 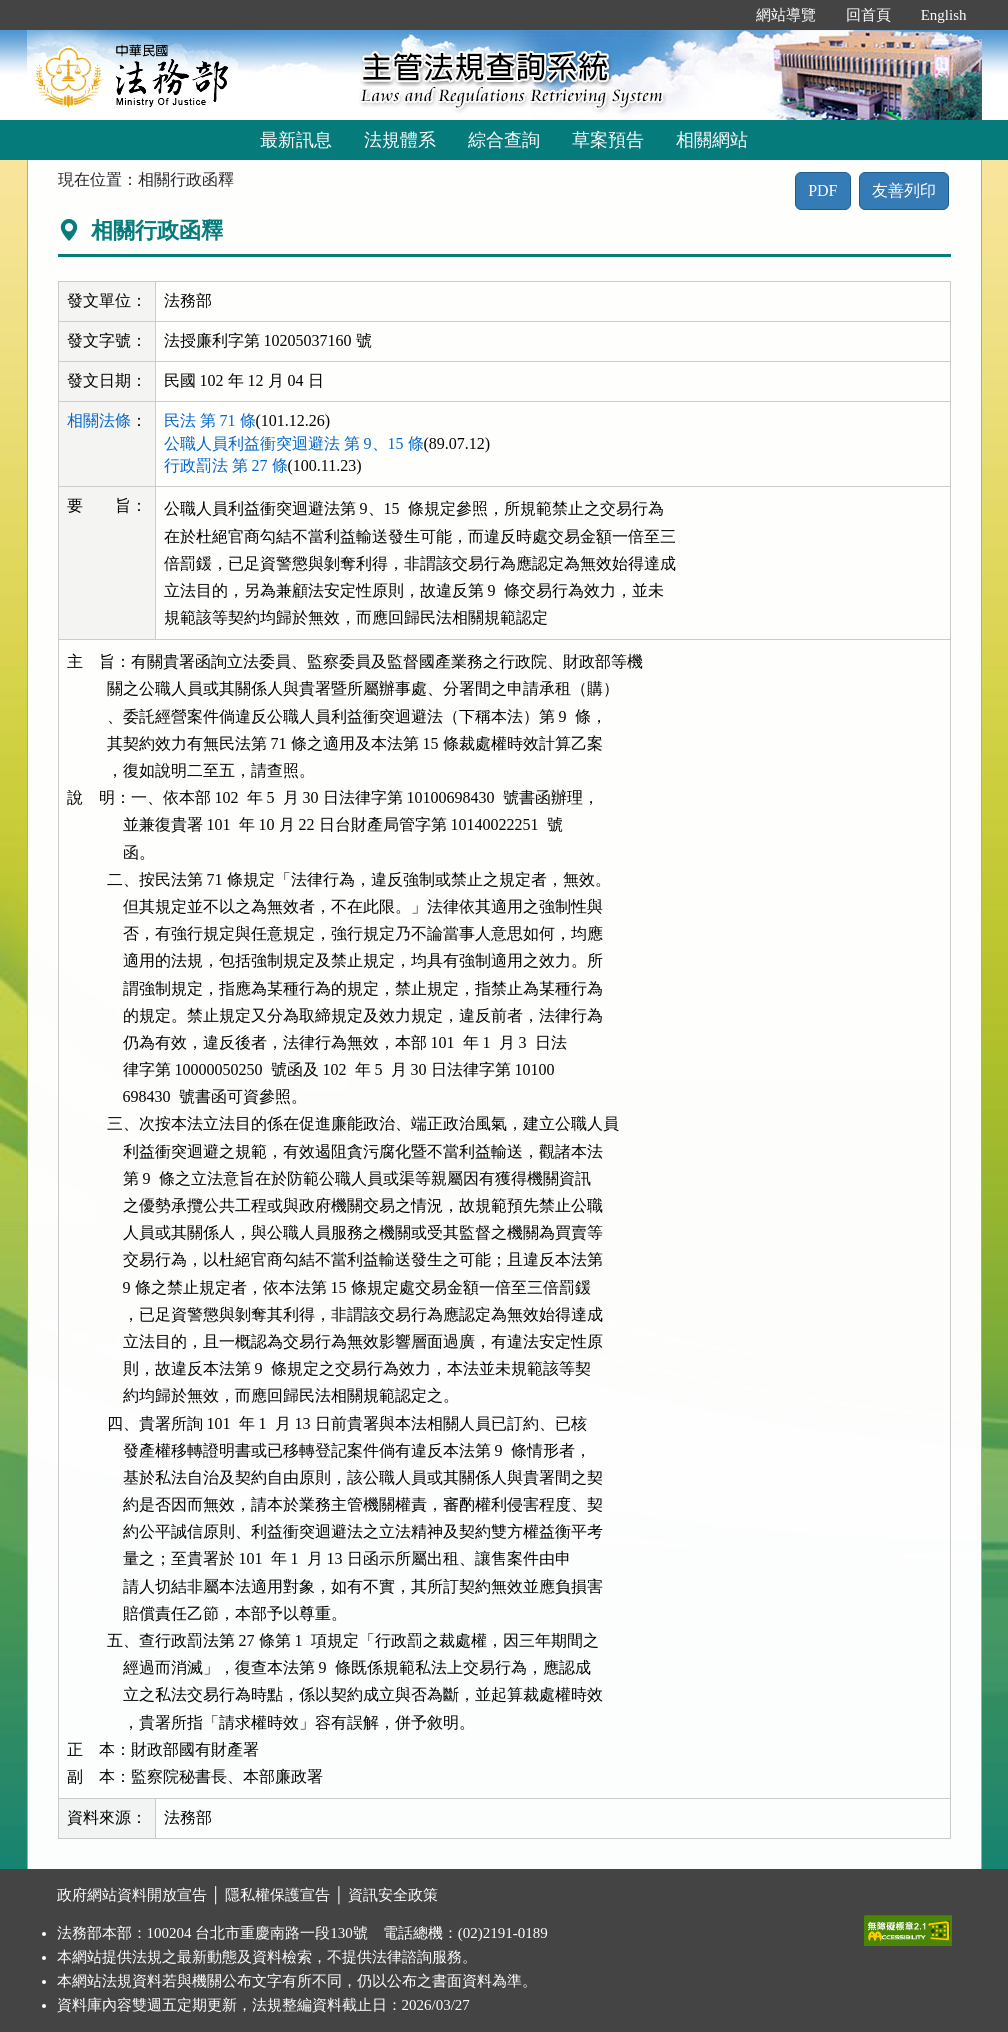 What do you see at coordinates (786, 15) in the screenshot?
I see `網站導覽` at bounding box center [786, 15].